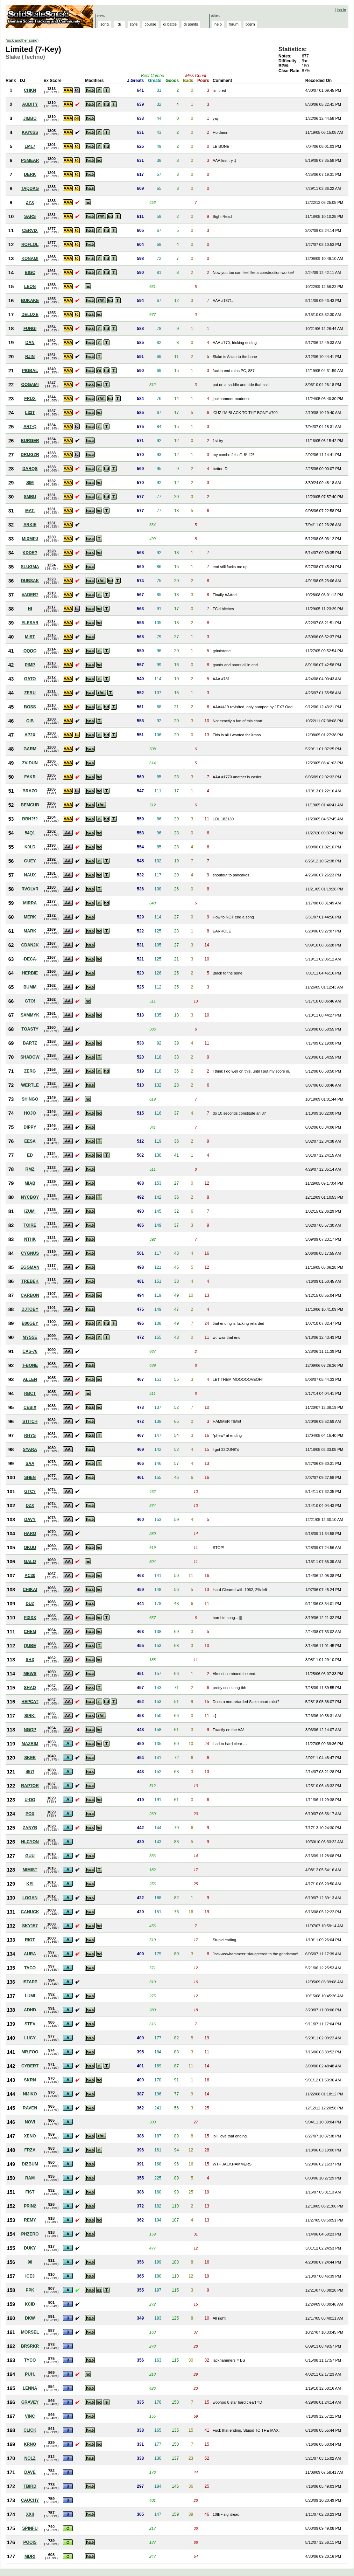 The image size is (354, 2576). I want to click on PPK, so click(30, 2290).